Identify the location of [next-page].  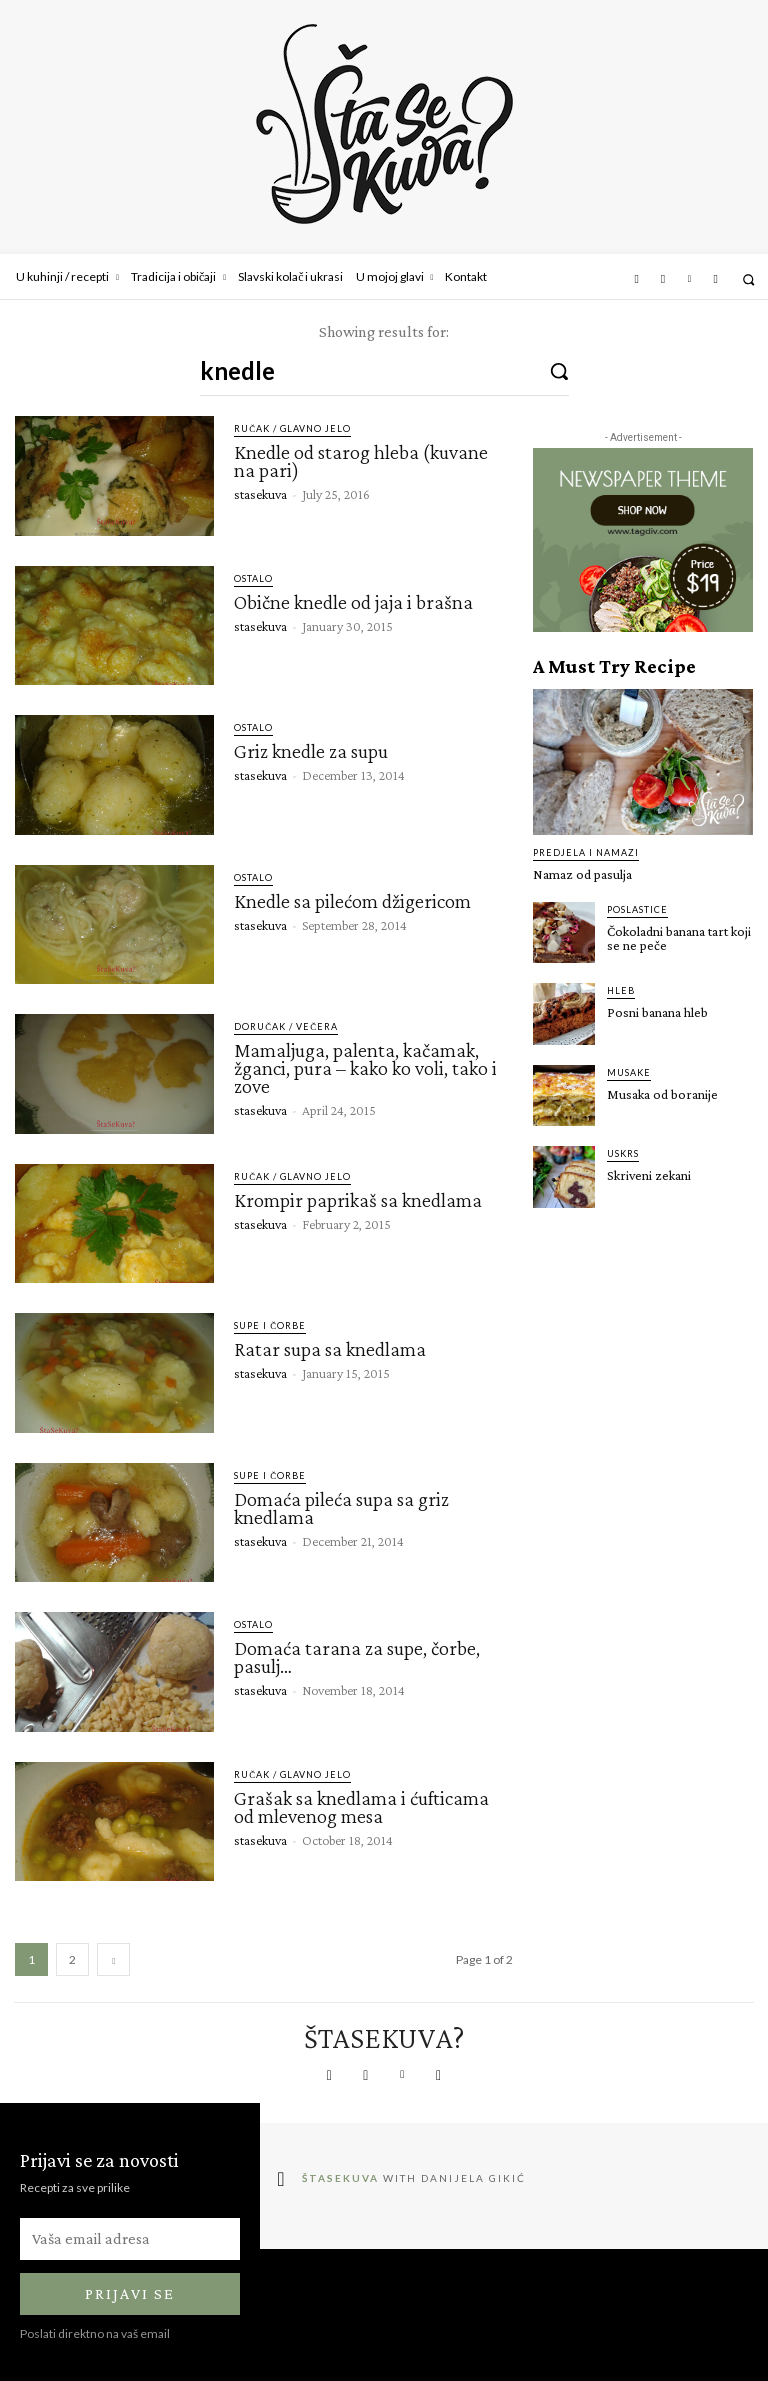
(113, 1959).